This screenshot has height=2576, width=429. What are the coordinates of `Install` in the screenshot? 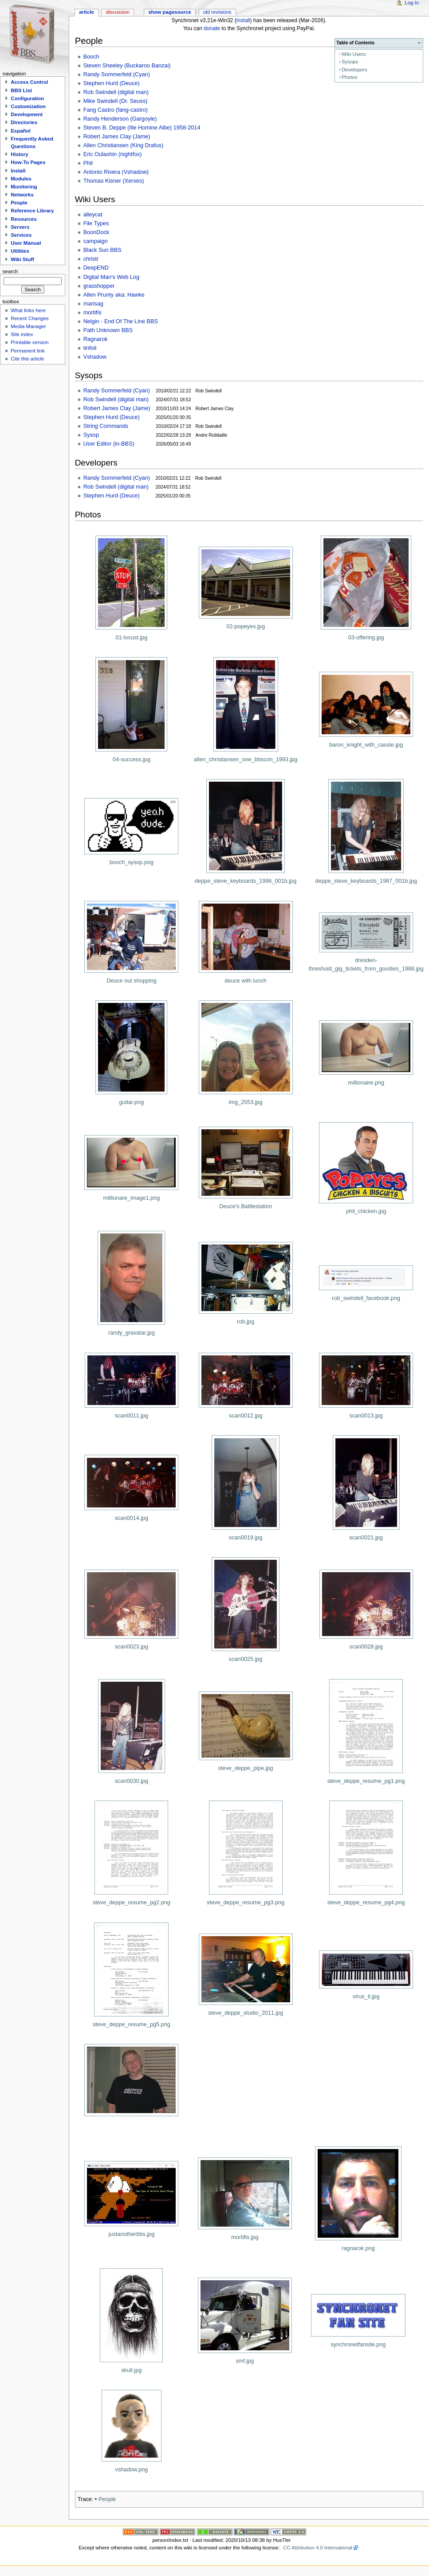 It's located at (18, 170).